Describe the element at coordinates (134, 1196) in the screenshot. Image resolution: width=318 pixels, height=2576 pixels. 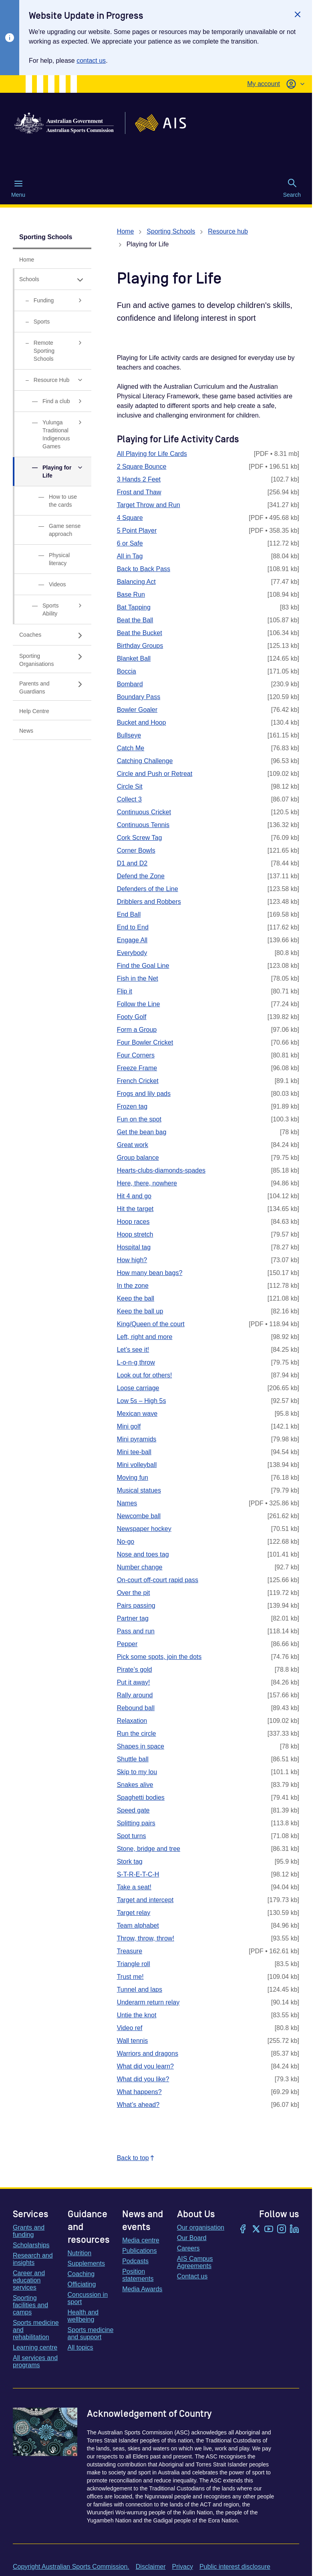
I see `Hit 4 and go` at that location.